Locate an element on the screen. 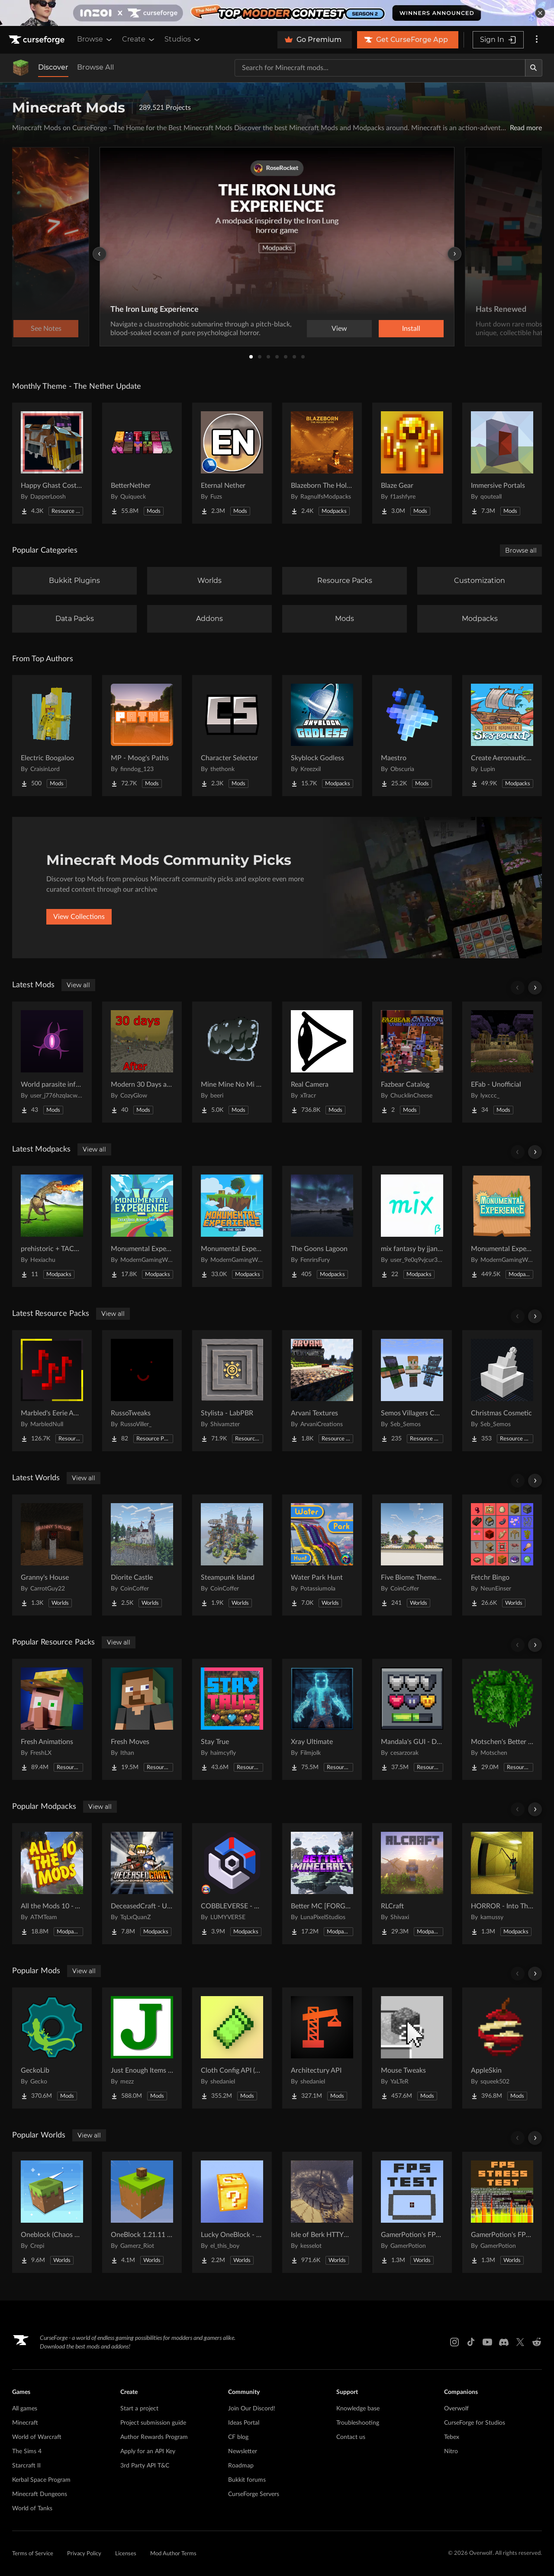 The height and width of the screenshot is (2576, 554). [Go to Create Aeronautics - Skybound | Create Aeronautics & Create Addons with Quests Project Page] is located at coordinates (502, 735).